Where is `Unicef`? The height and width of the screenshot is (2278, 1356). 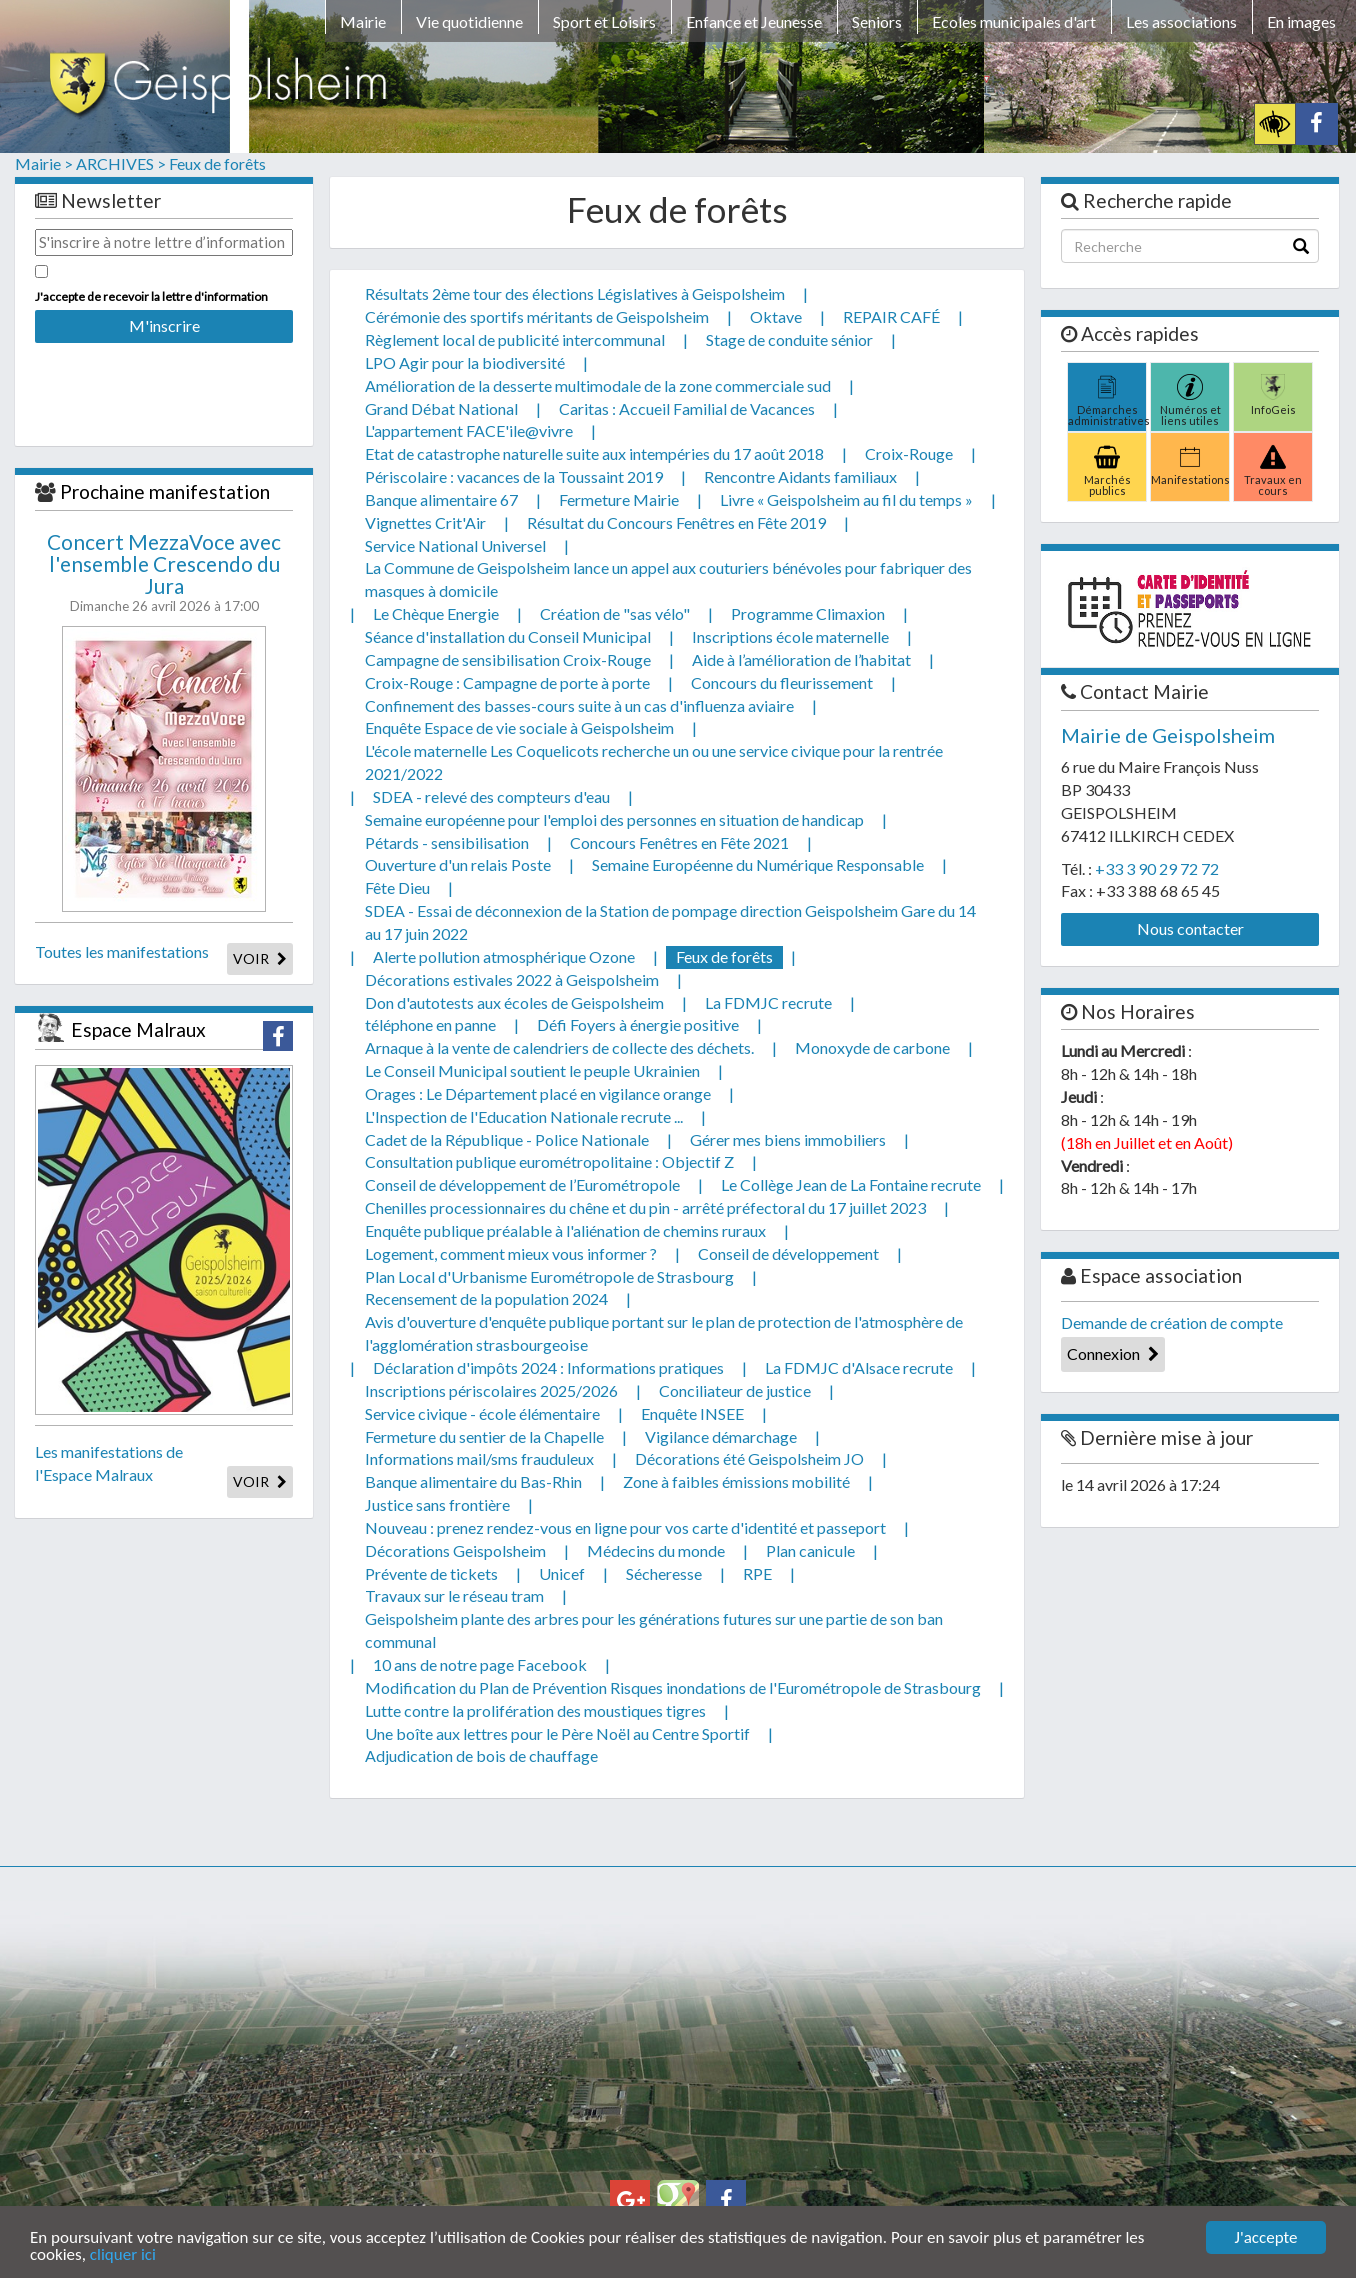 Unicef is located at coordinates (562, 1573).